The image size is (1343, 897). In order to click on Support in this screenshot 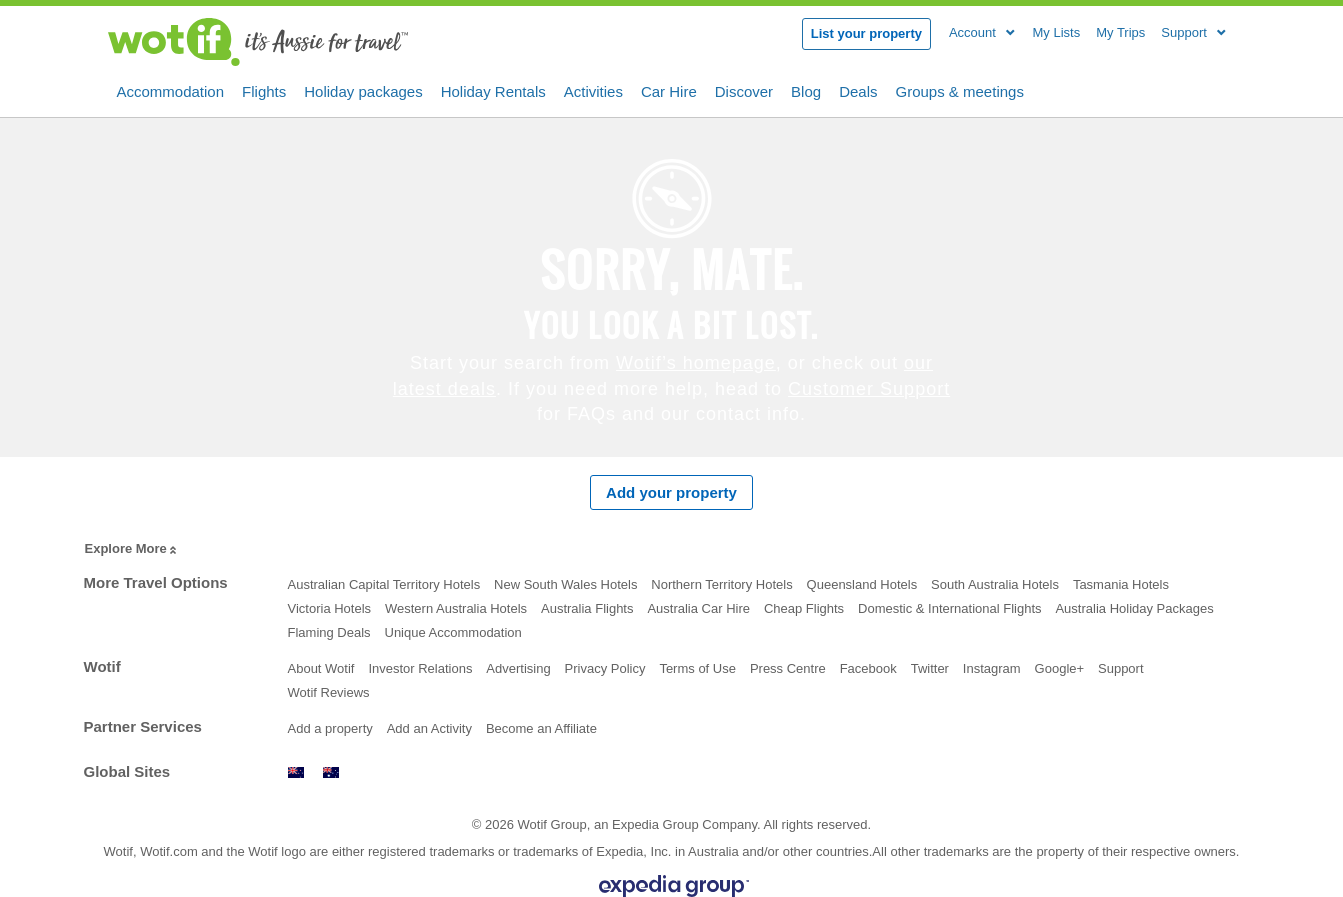, I will do `click(1121, 668)`.